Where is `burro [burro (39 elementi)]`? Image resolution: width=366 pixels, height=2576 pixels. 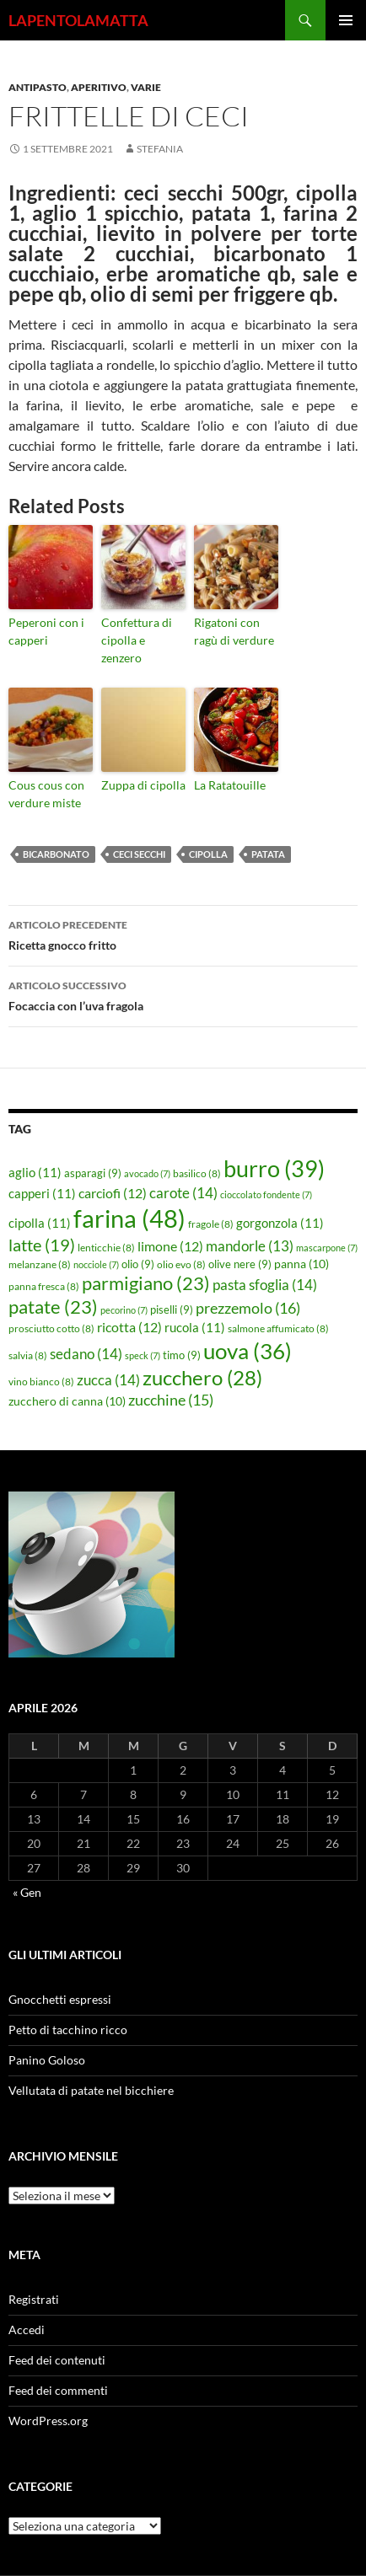 burro [burro (39 elementi)] is located at coordinates (274, 1168).